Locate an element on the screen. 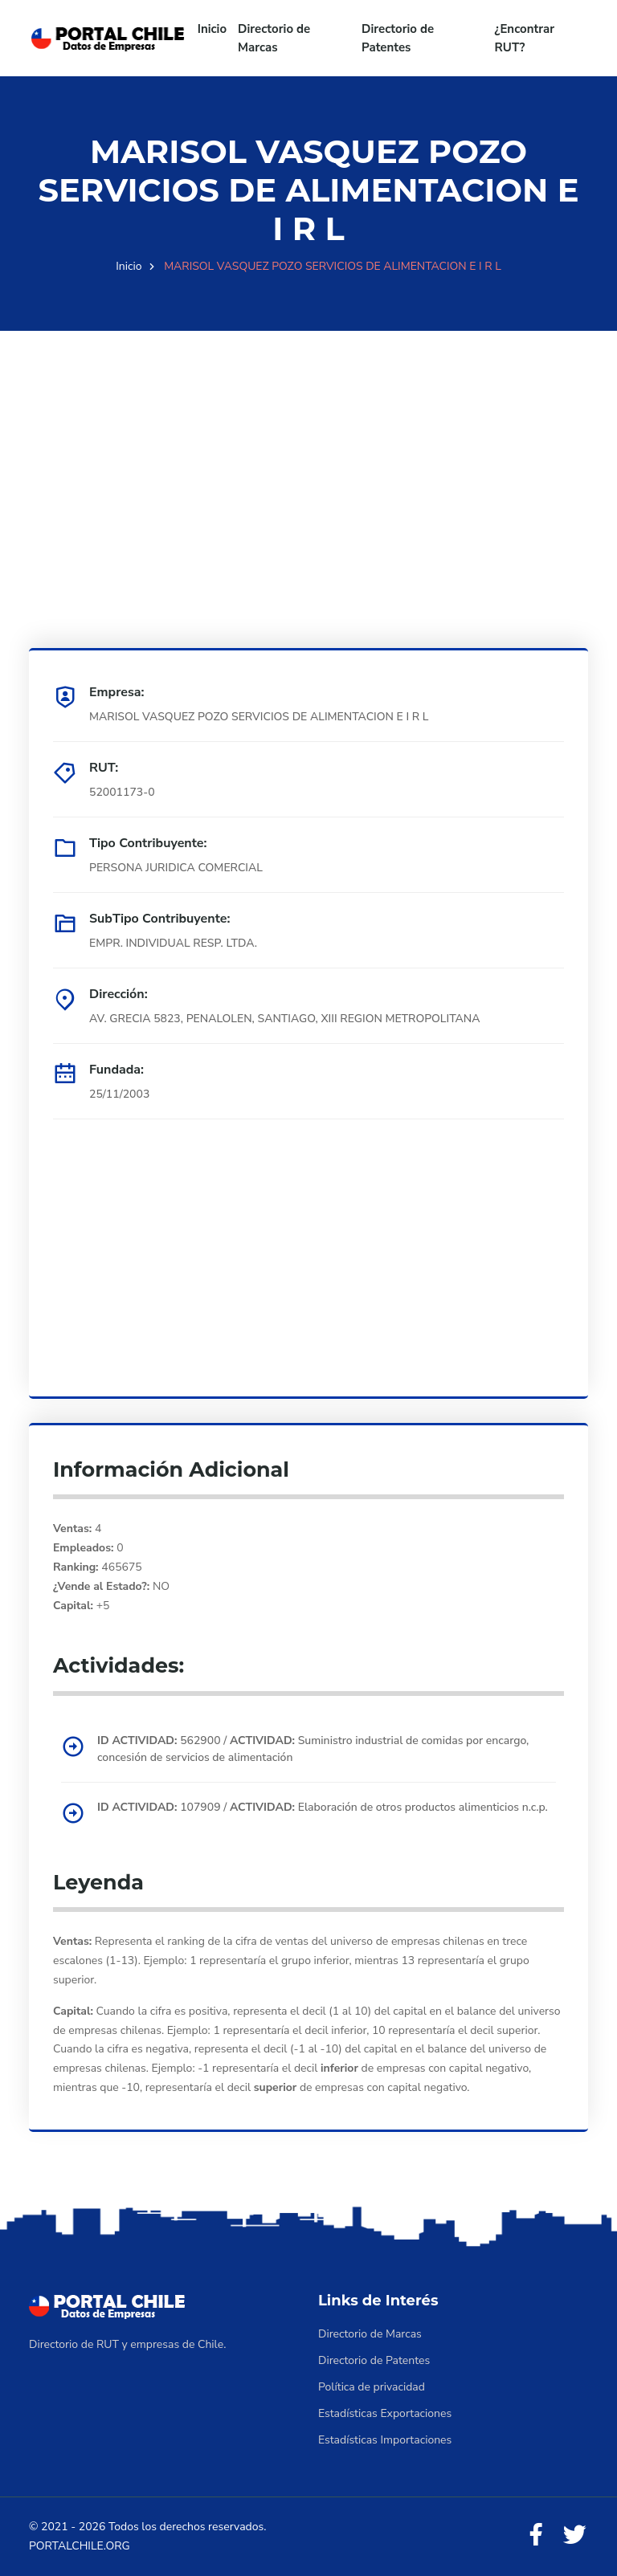  [Twitter] is located at coordinates (574, 2535).